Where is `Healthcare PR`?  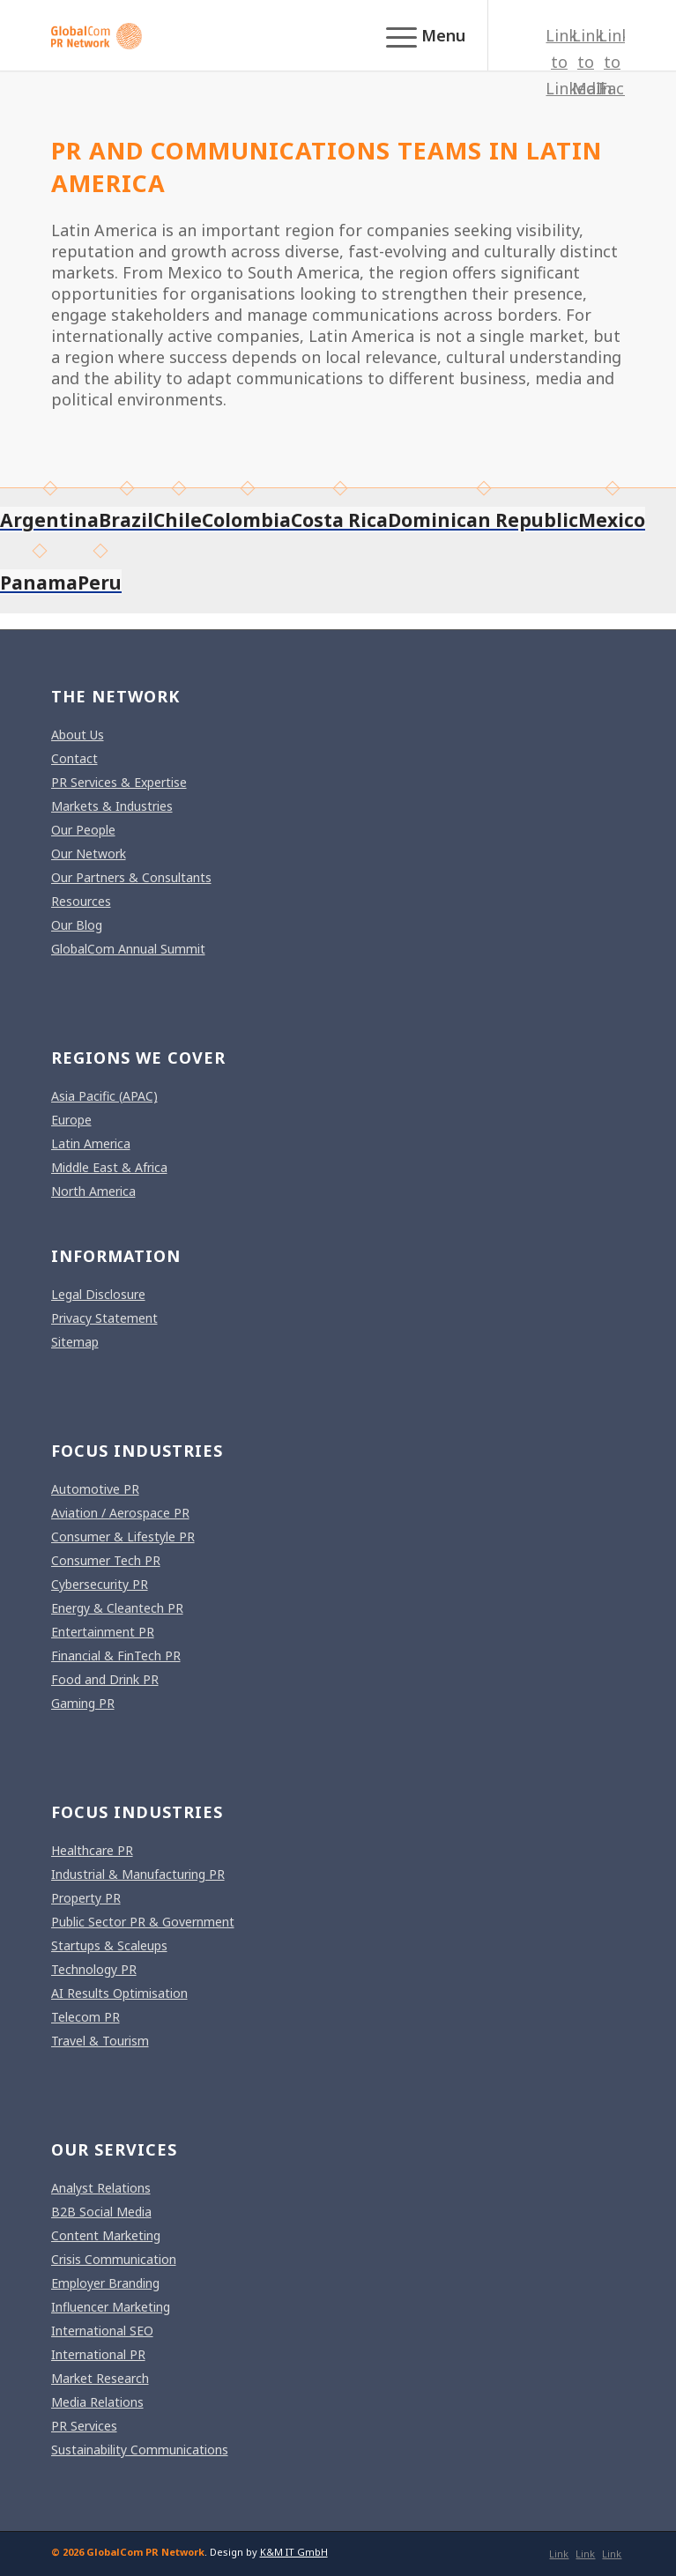
Healthcare PR is located at coordinates (92, 1850).